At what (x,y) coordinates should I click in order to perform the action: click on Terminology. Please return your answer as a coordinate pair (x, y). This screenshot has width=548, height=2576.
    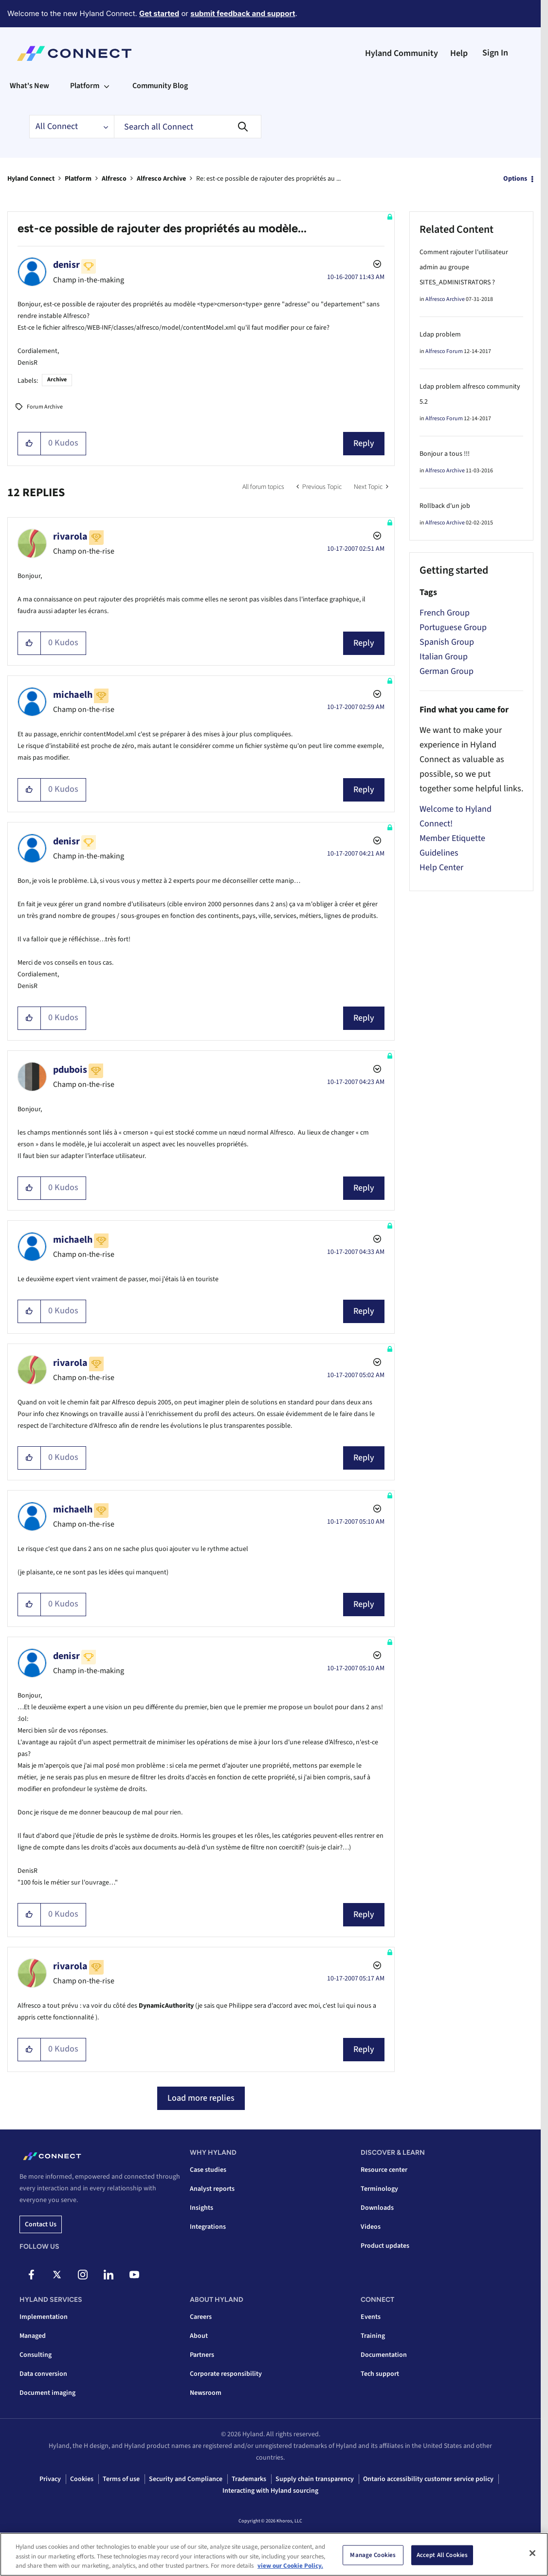
    Looking at the image, I should click on (379, 2189).